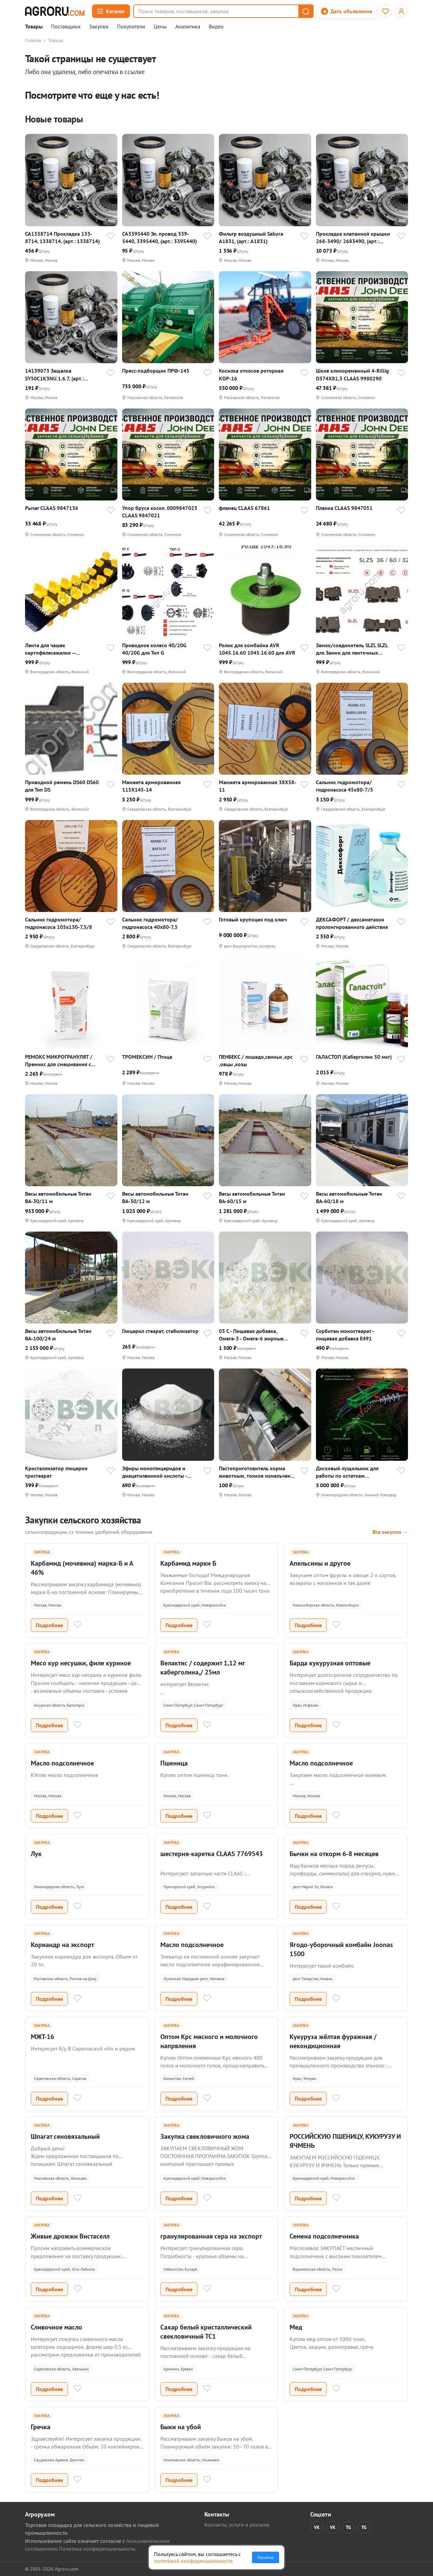 The image size is (433, 2576). Describe the element at coordinates (344, 508) in the screenshot. I see `Планка CLAAS 9847051` at that location.